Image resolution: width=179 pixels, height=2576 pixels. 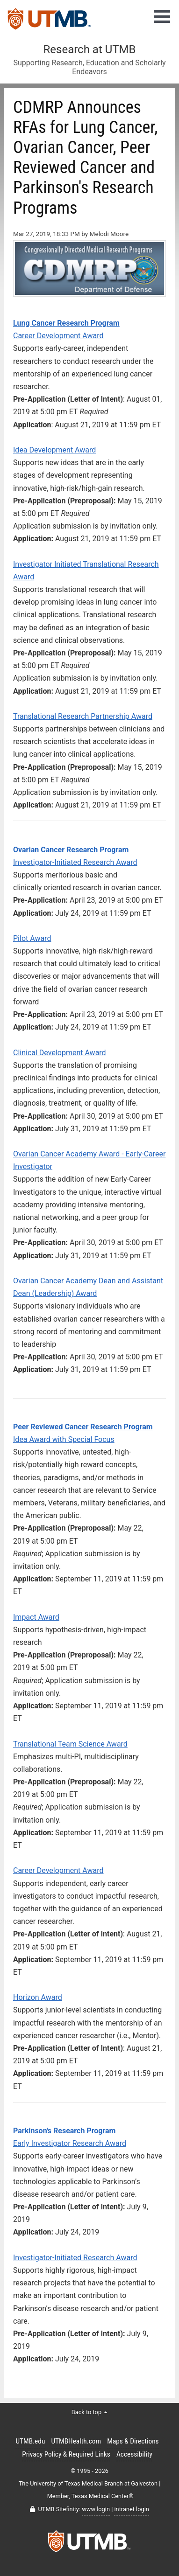 What do you see at coordinates (96, 2509) in the screenshot?
I see `www login` at bounding box center [96, 2509].